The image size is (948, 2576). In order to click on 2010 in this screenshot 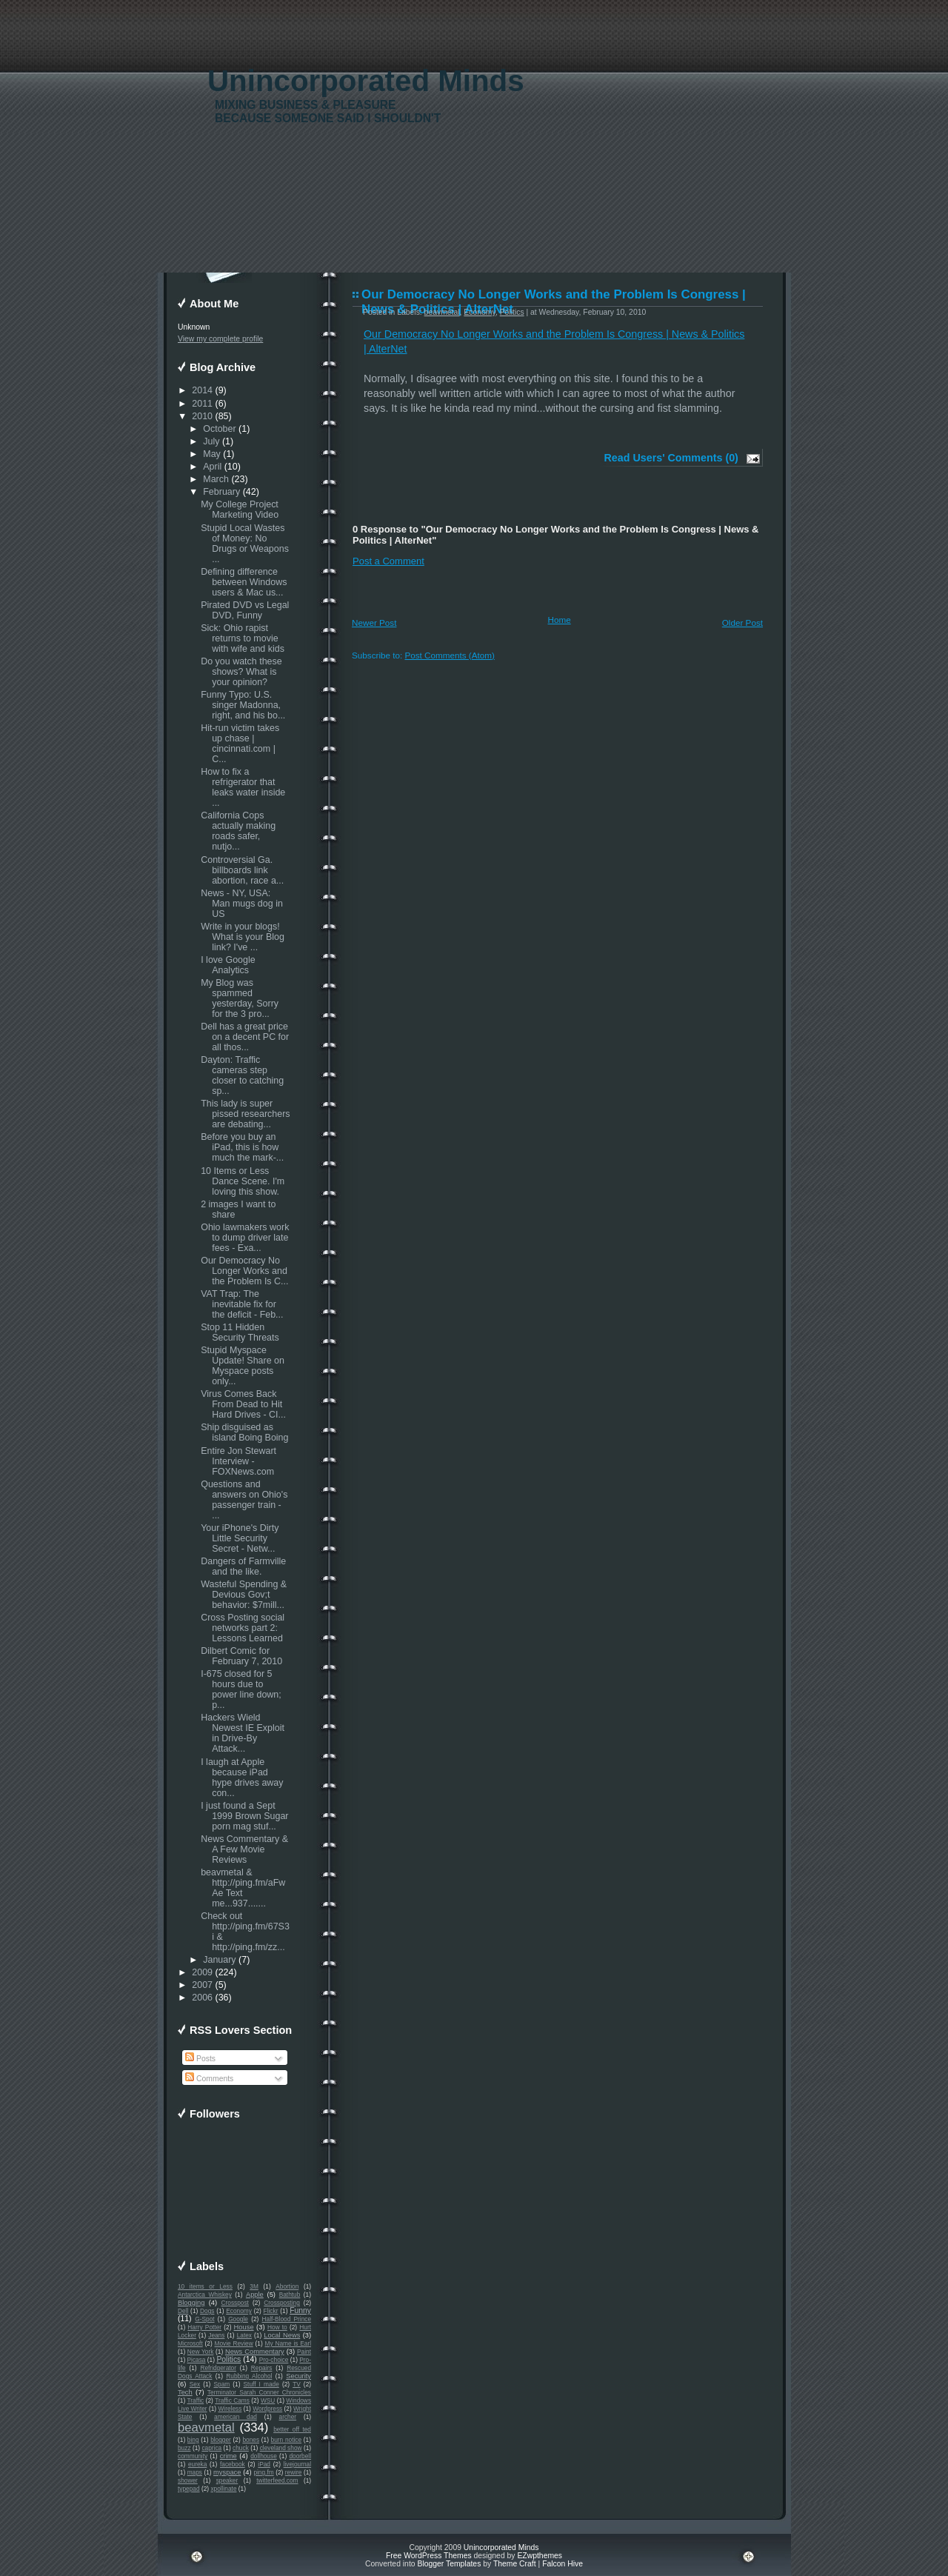, I will do `click(202, 416)`.